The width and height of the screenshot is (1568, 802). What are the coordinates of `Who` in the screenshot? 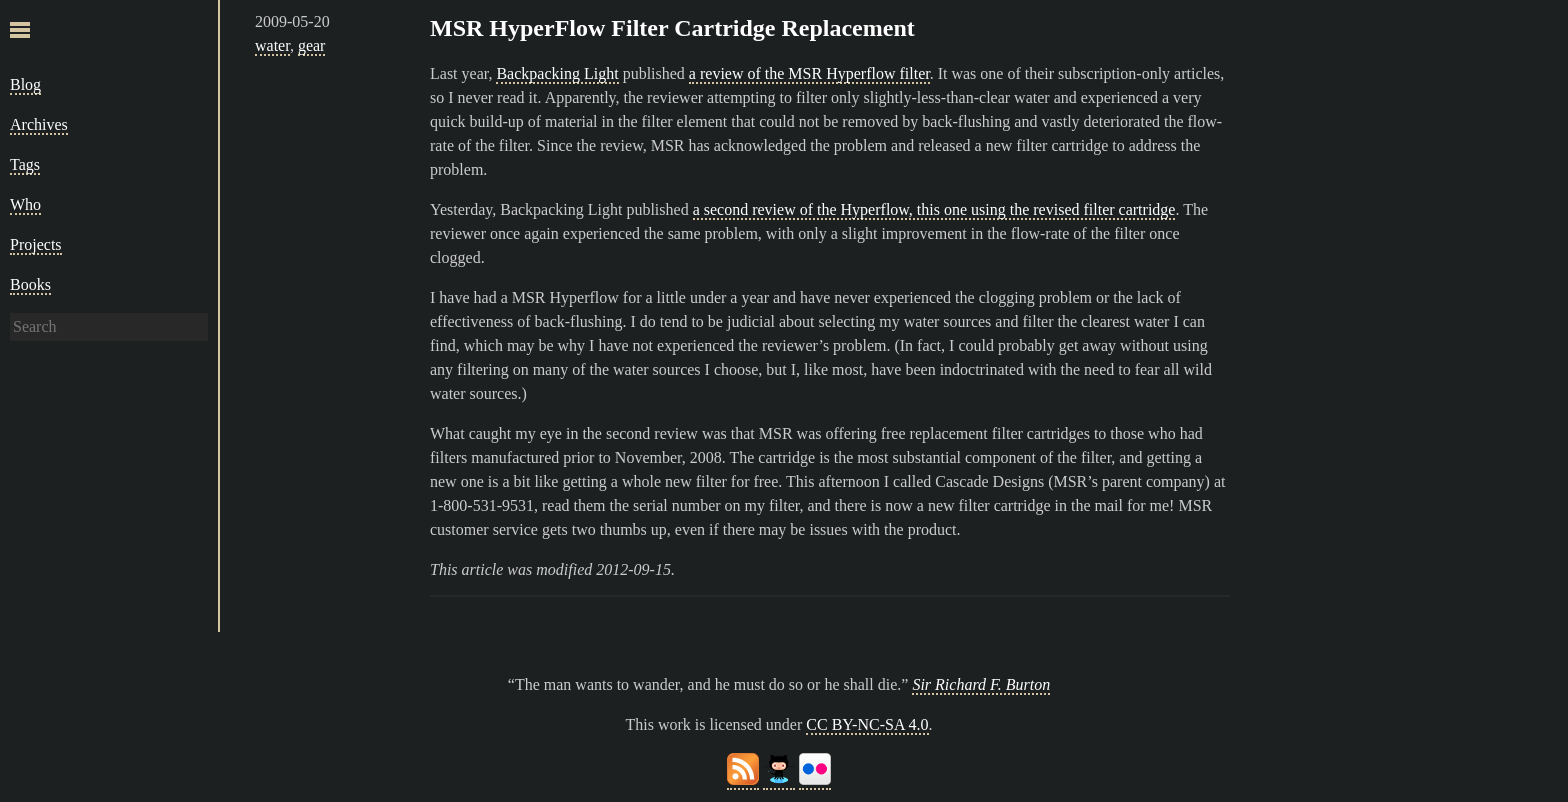 It's located at (25, 204).